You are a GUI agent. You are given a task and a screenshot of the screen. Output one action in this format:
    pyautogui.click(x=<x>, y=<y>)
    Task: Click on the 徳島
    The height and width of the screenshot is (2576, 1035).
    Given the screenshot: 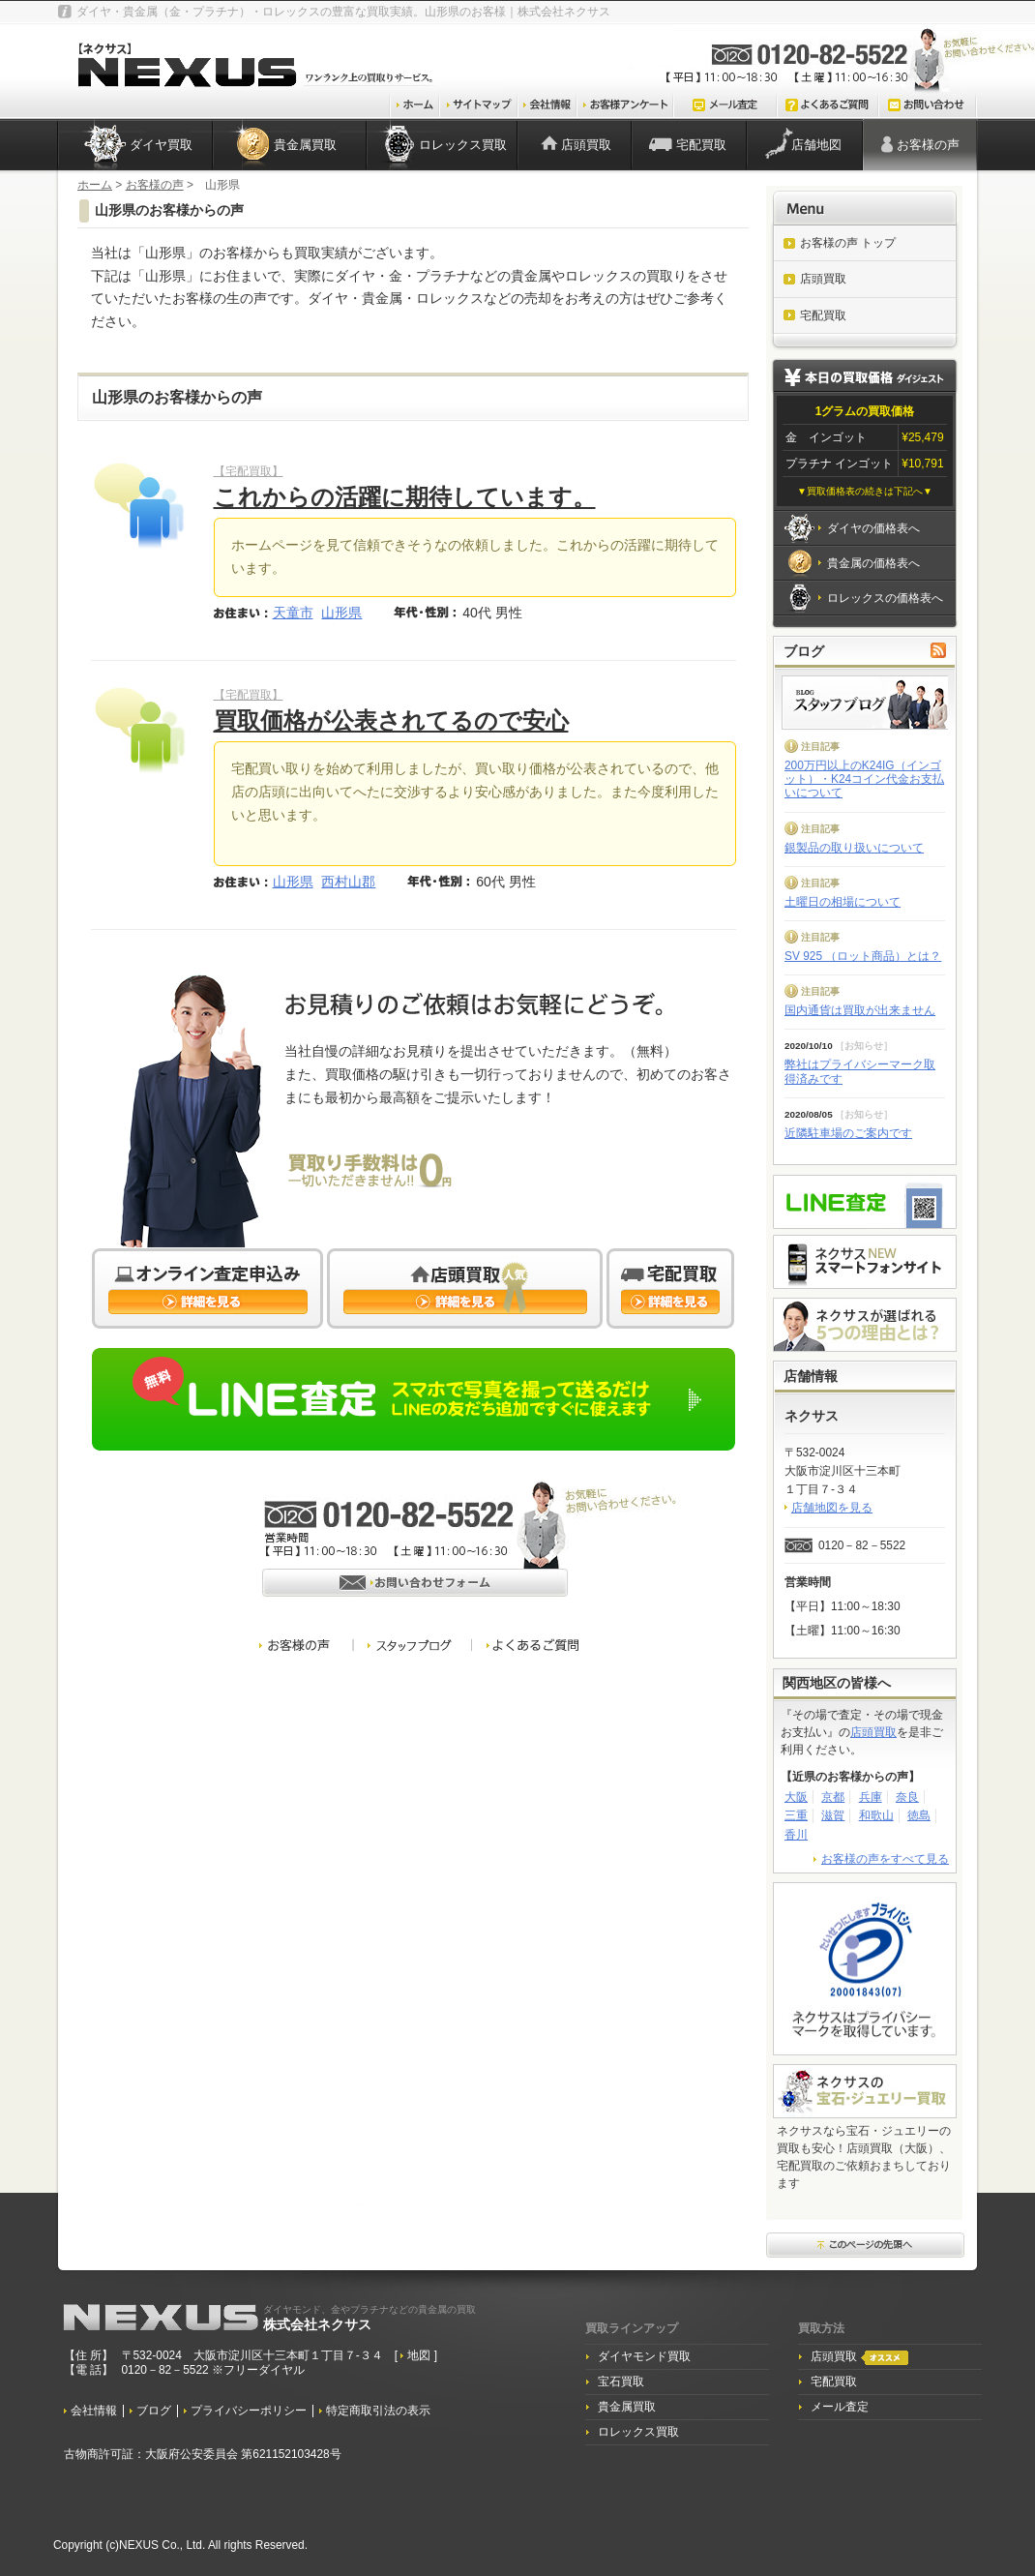 What is the action you would take?
    pyautogui.click(x=919, y=1815)
    